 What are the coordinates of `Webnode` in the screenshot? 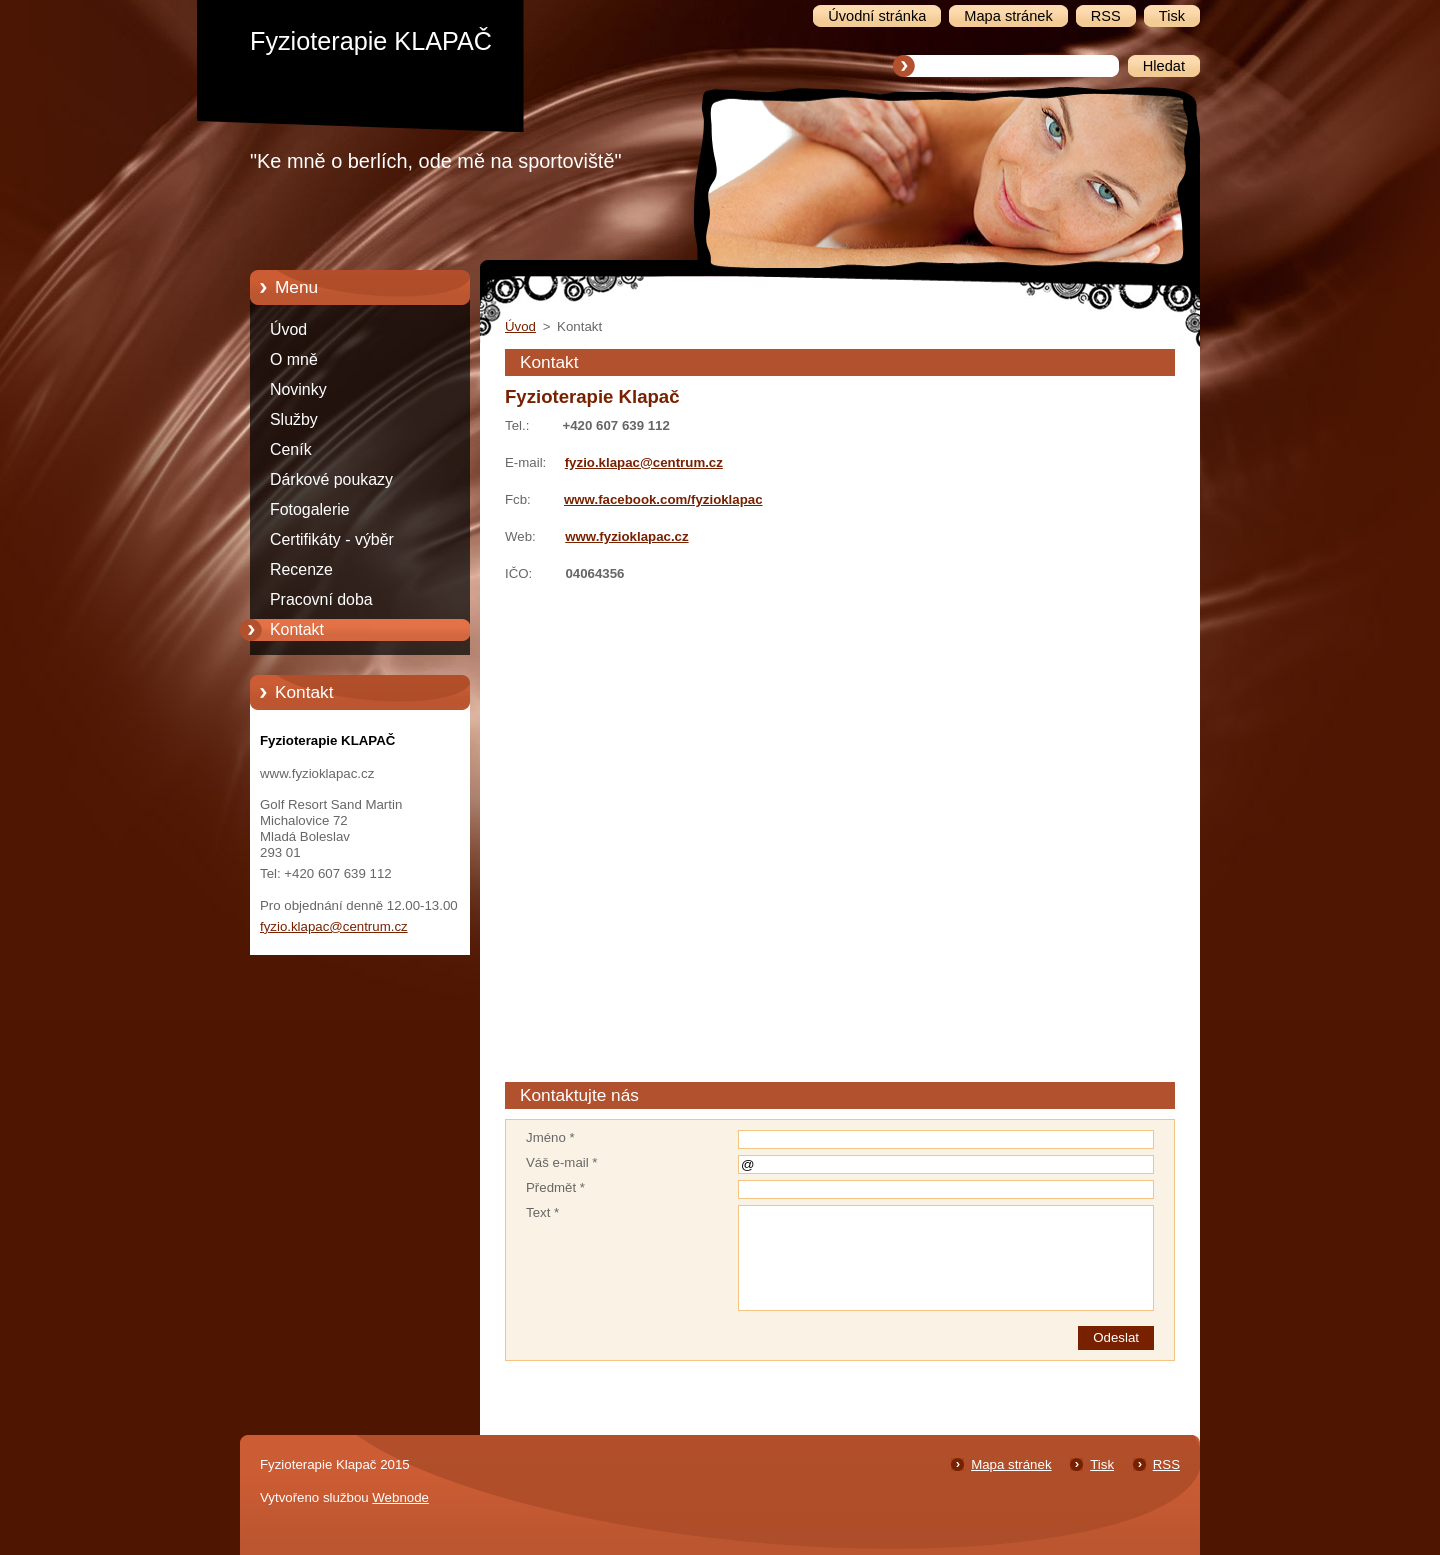 It's located at (400, 1497).